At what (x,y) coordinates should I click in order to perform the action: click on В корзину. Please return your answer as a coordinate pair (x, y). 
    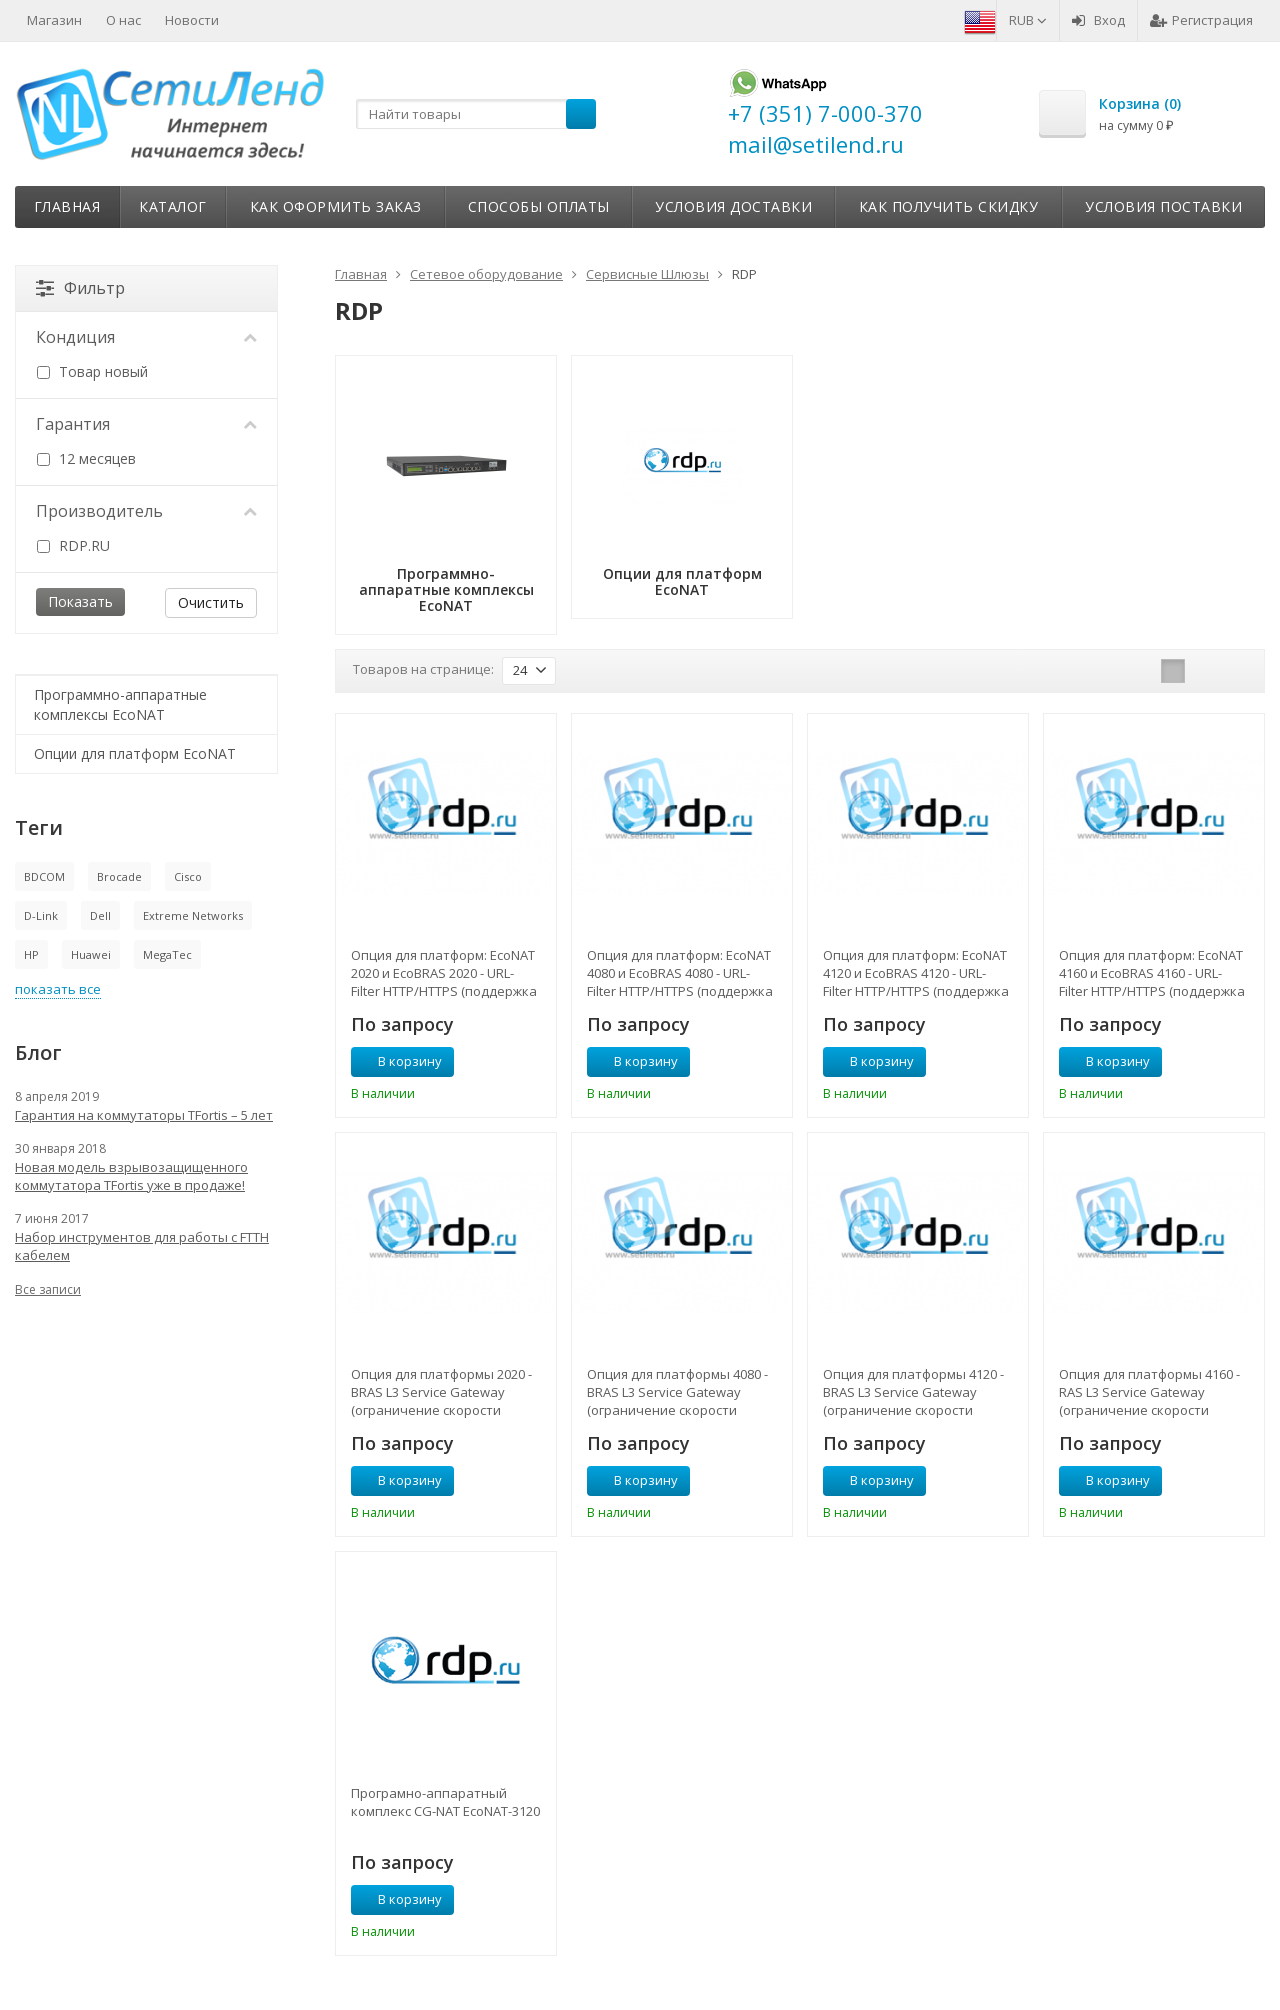
    Looking at the image, I should click on (399, 1061).